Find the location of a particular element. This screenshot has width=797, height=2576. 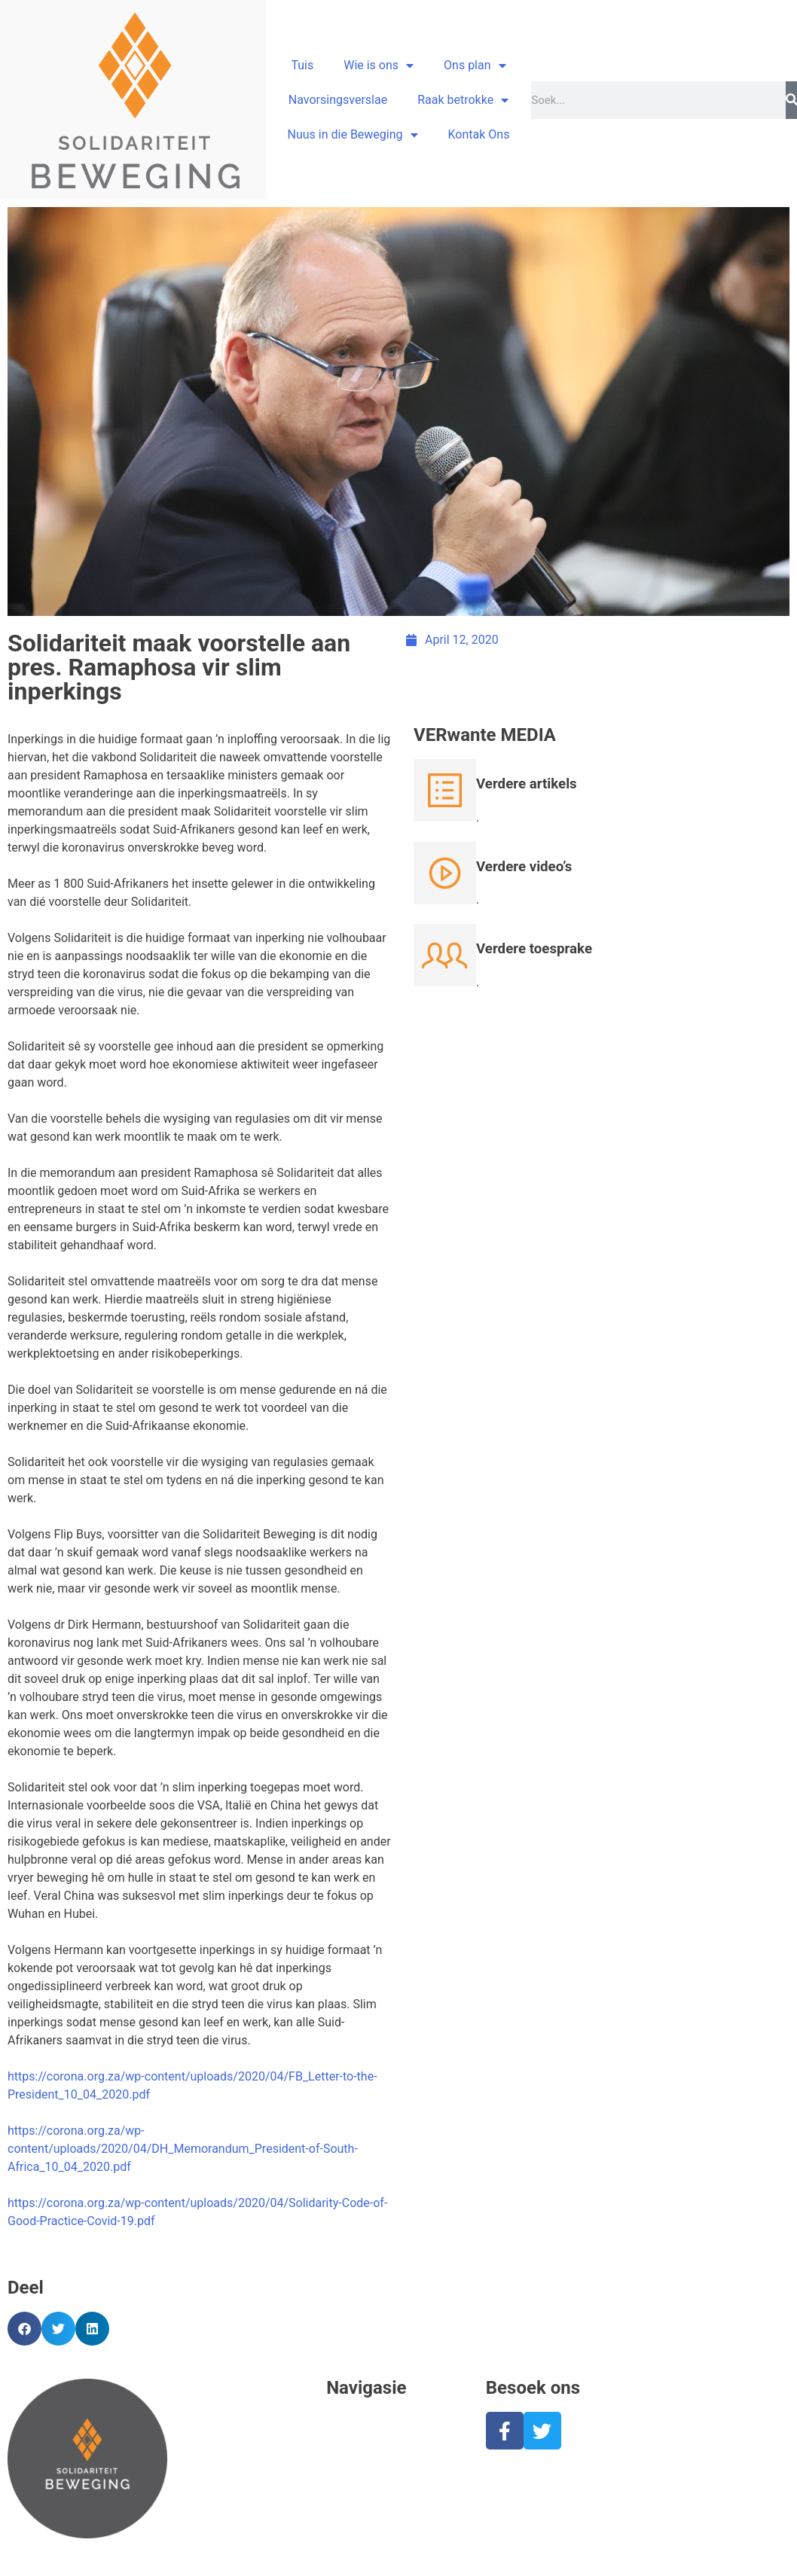

Nuus in die Beweging is located at coordinates (353, 134).